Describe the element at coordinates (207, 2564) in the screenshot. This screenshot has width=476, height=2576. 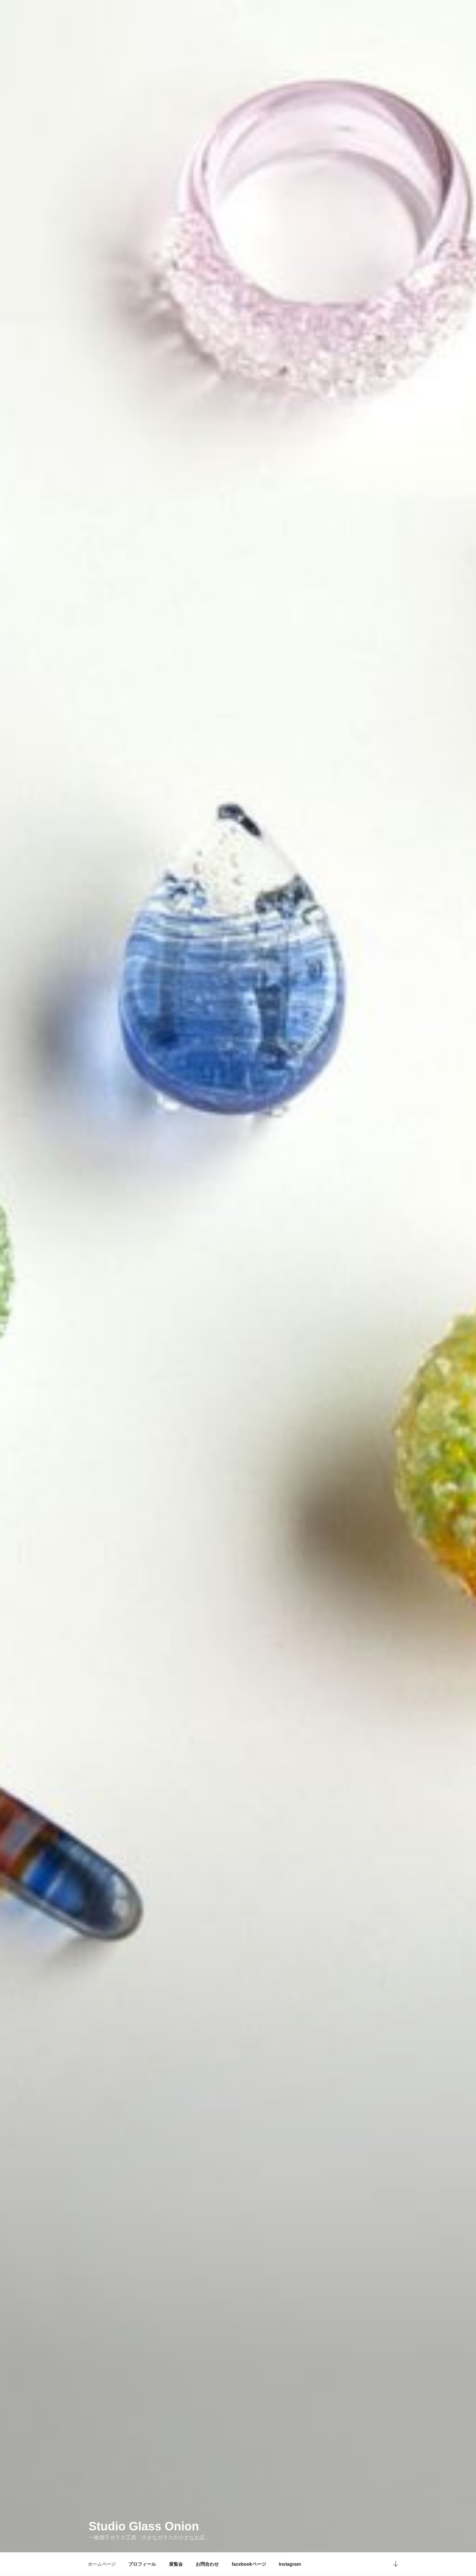
I see `お問合わせ` at that location.